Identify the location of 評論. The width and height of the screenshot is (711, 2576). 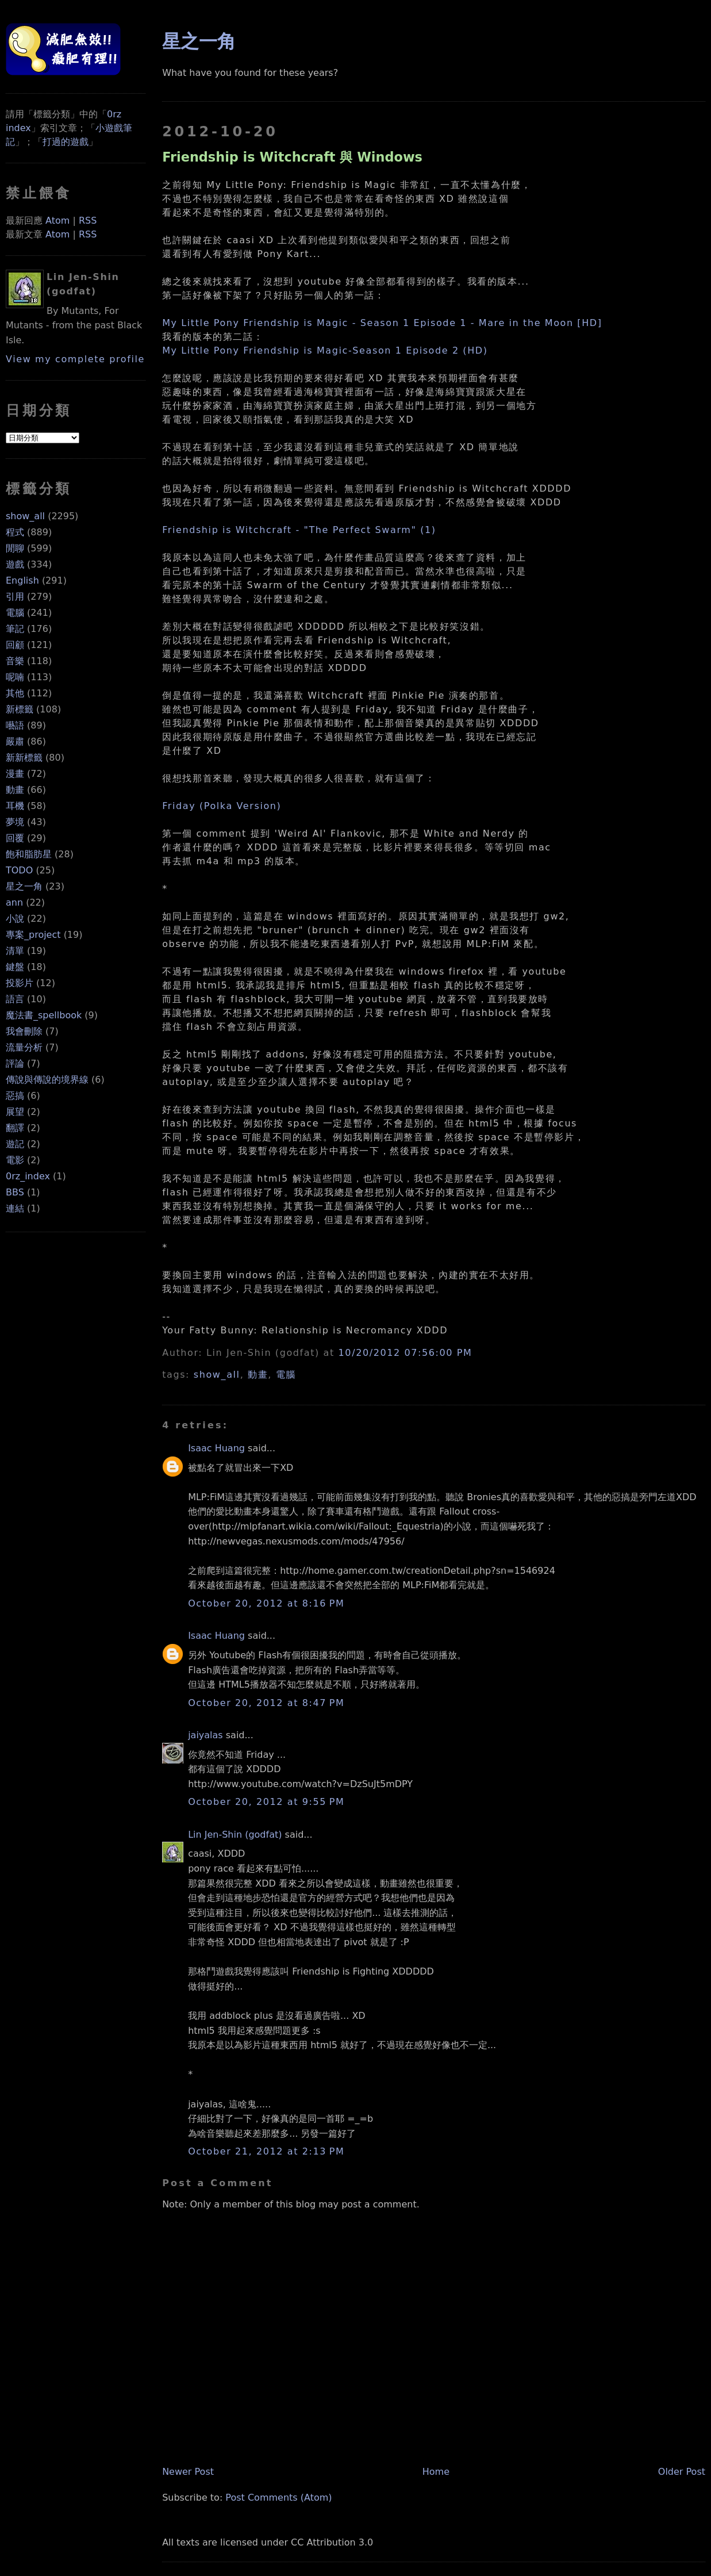
(15, 1063).